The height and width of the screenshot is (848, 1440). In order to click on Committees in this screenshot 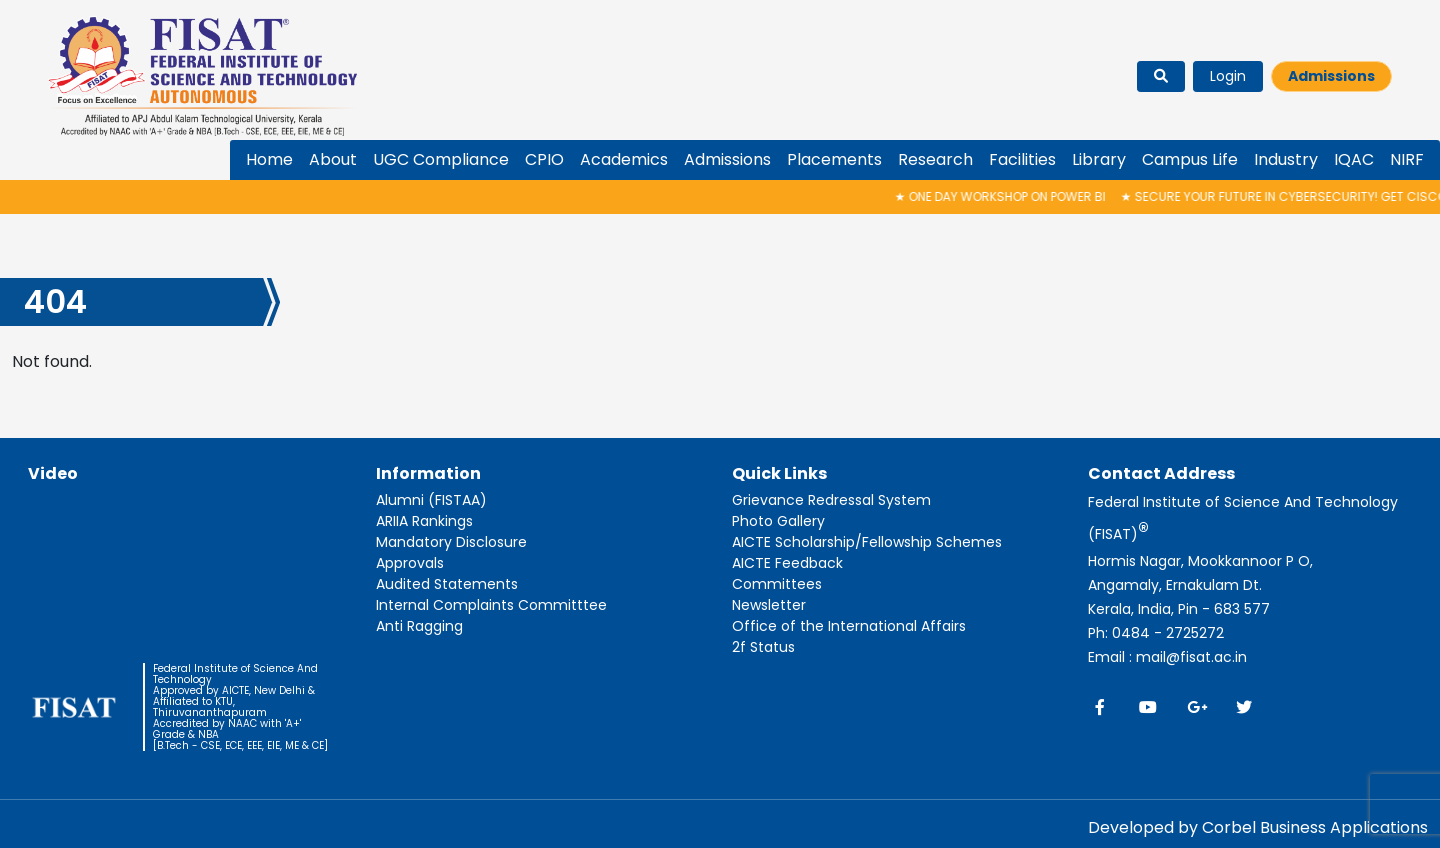, I will do `click(777, 584)`.